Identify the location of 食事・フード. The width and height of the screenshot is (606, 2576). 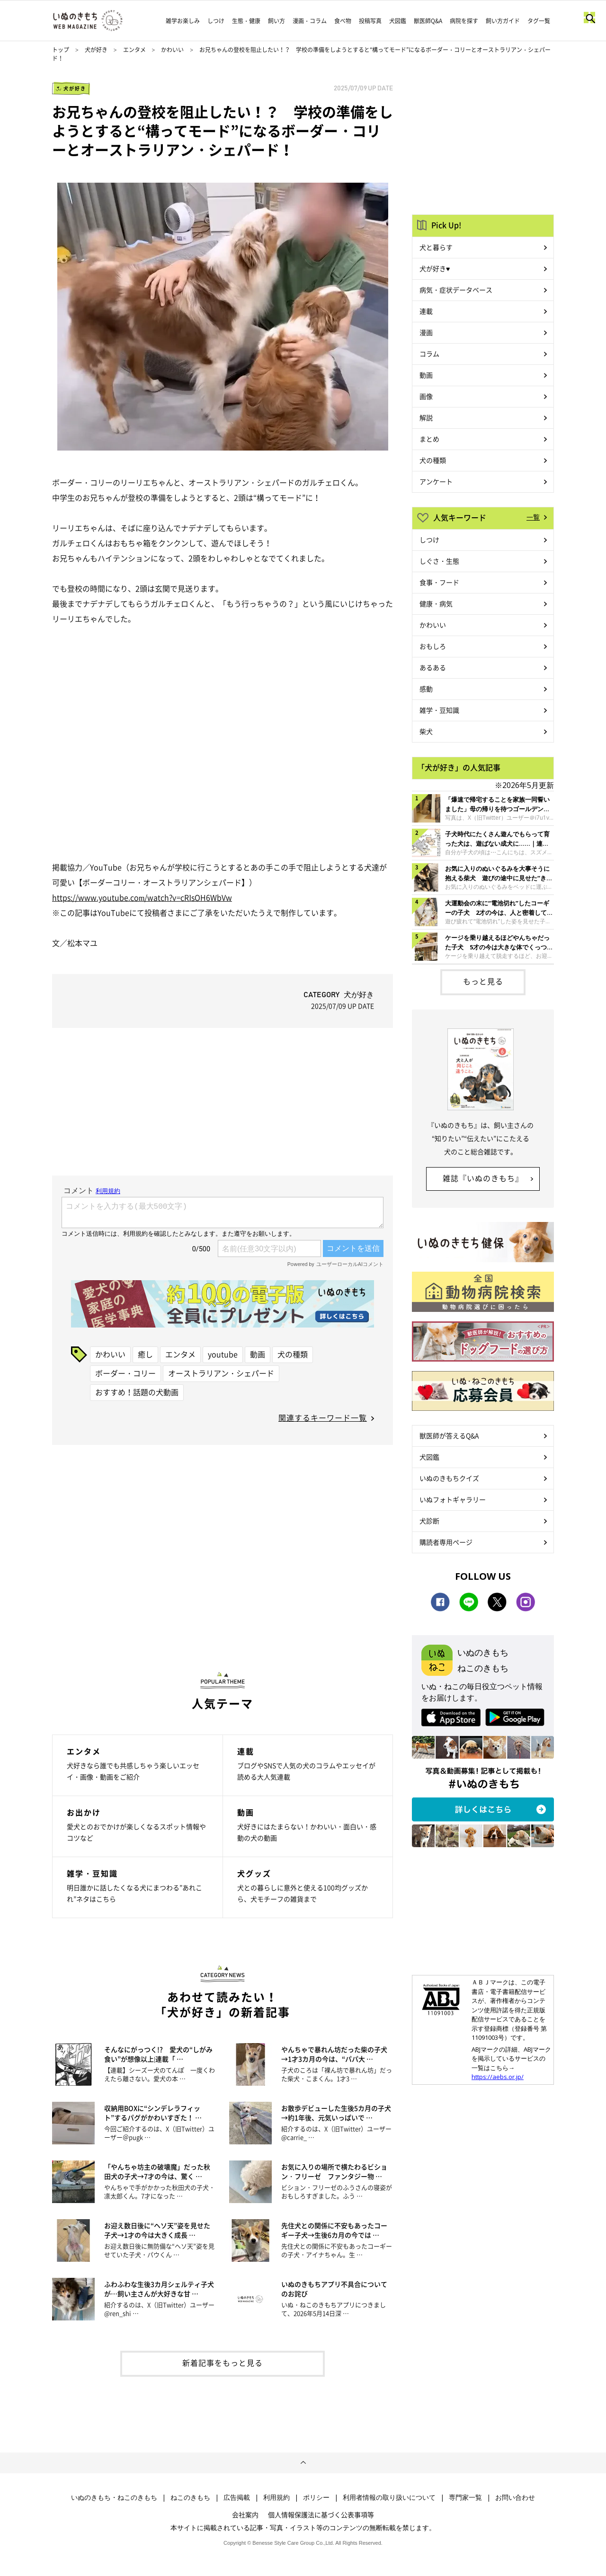
(439, 582).